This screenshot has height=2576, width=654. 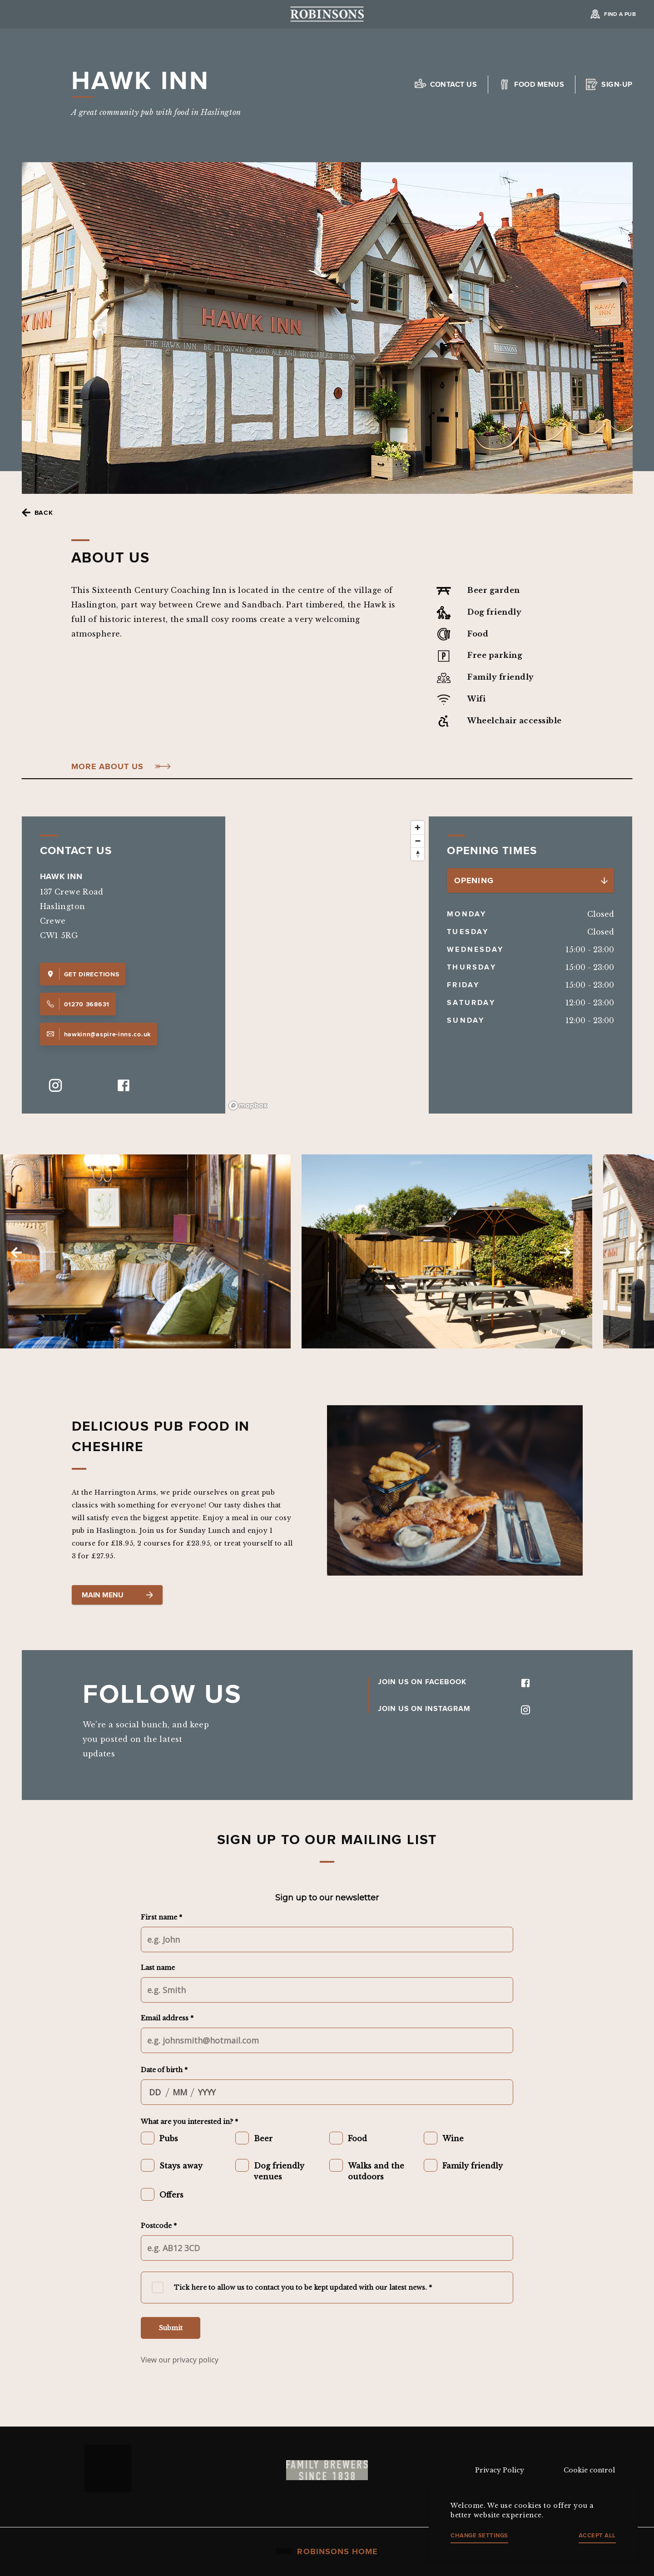 What do you see at coordinates (620, 14) in the screenshot?
I see `Find a Pub` at bounding box center [620, 14].